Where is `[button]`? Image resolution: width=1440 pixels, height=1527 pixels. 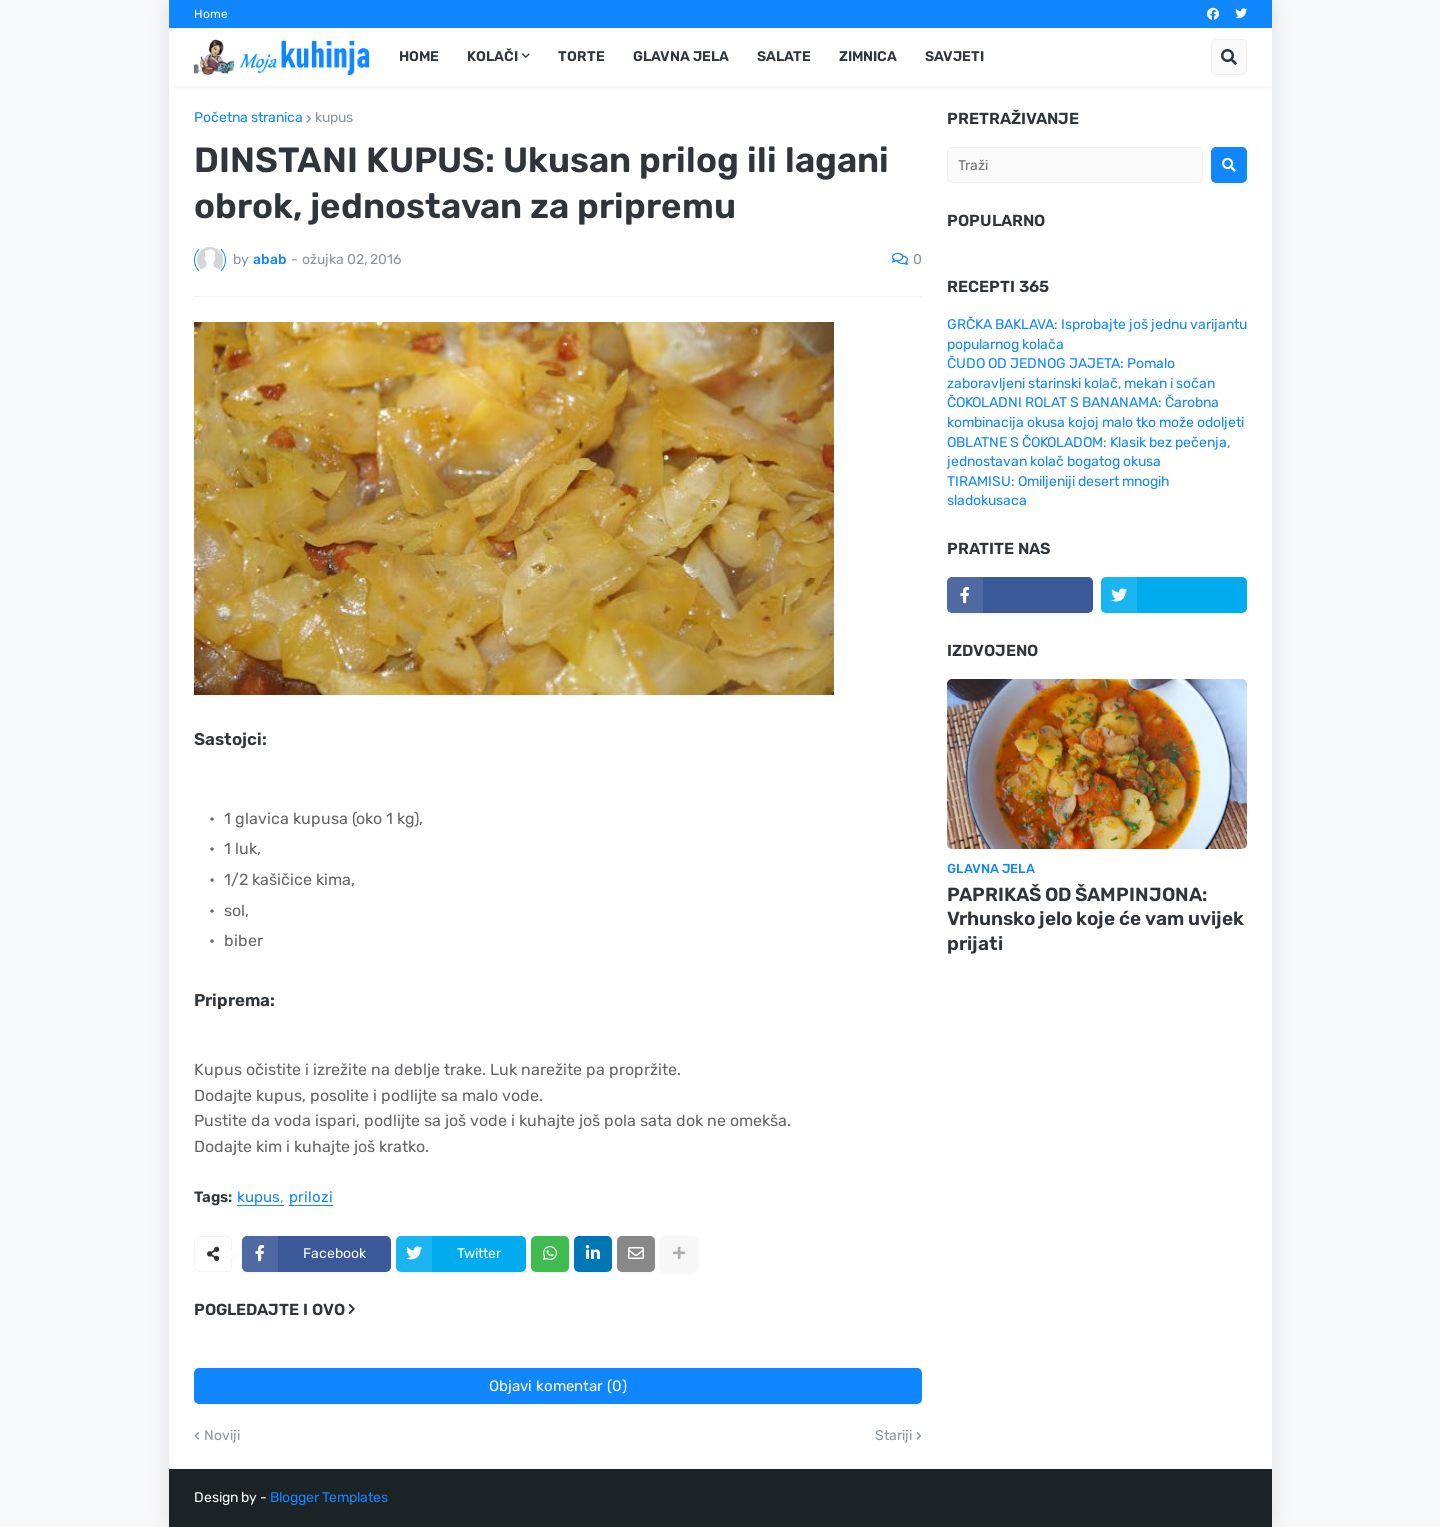 [button] is located at coordinates (1229, 57).